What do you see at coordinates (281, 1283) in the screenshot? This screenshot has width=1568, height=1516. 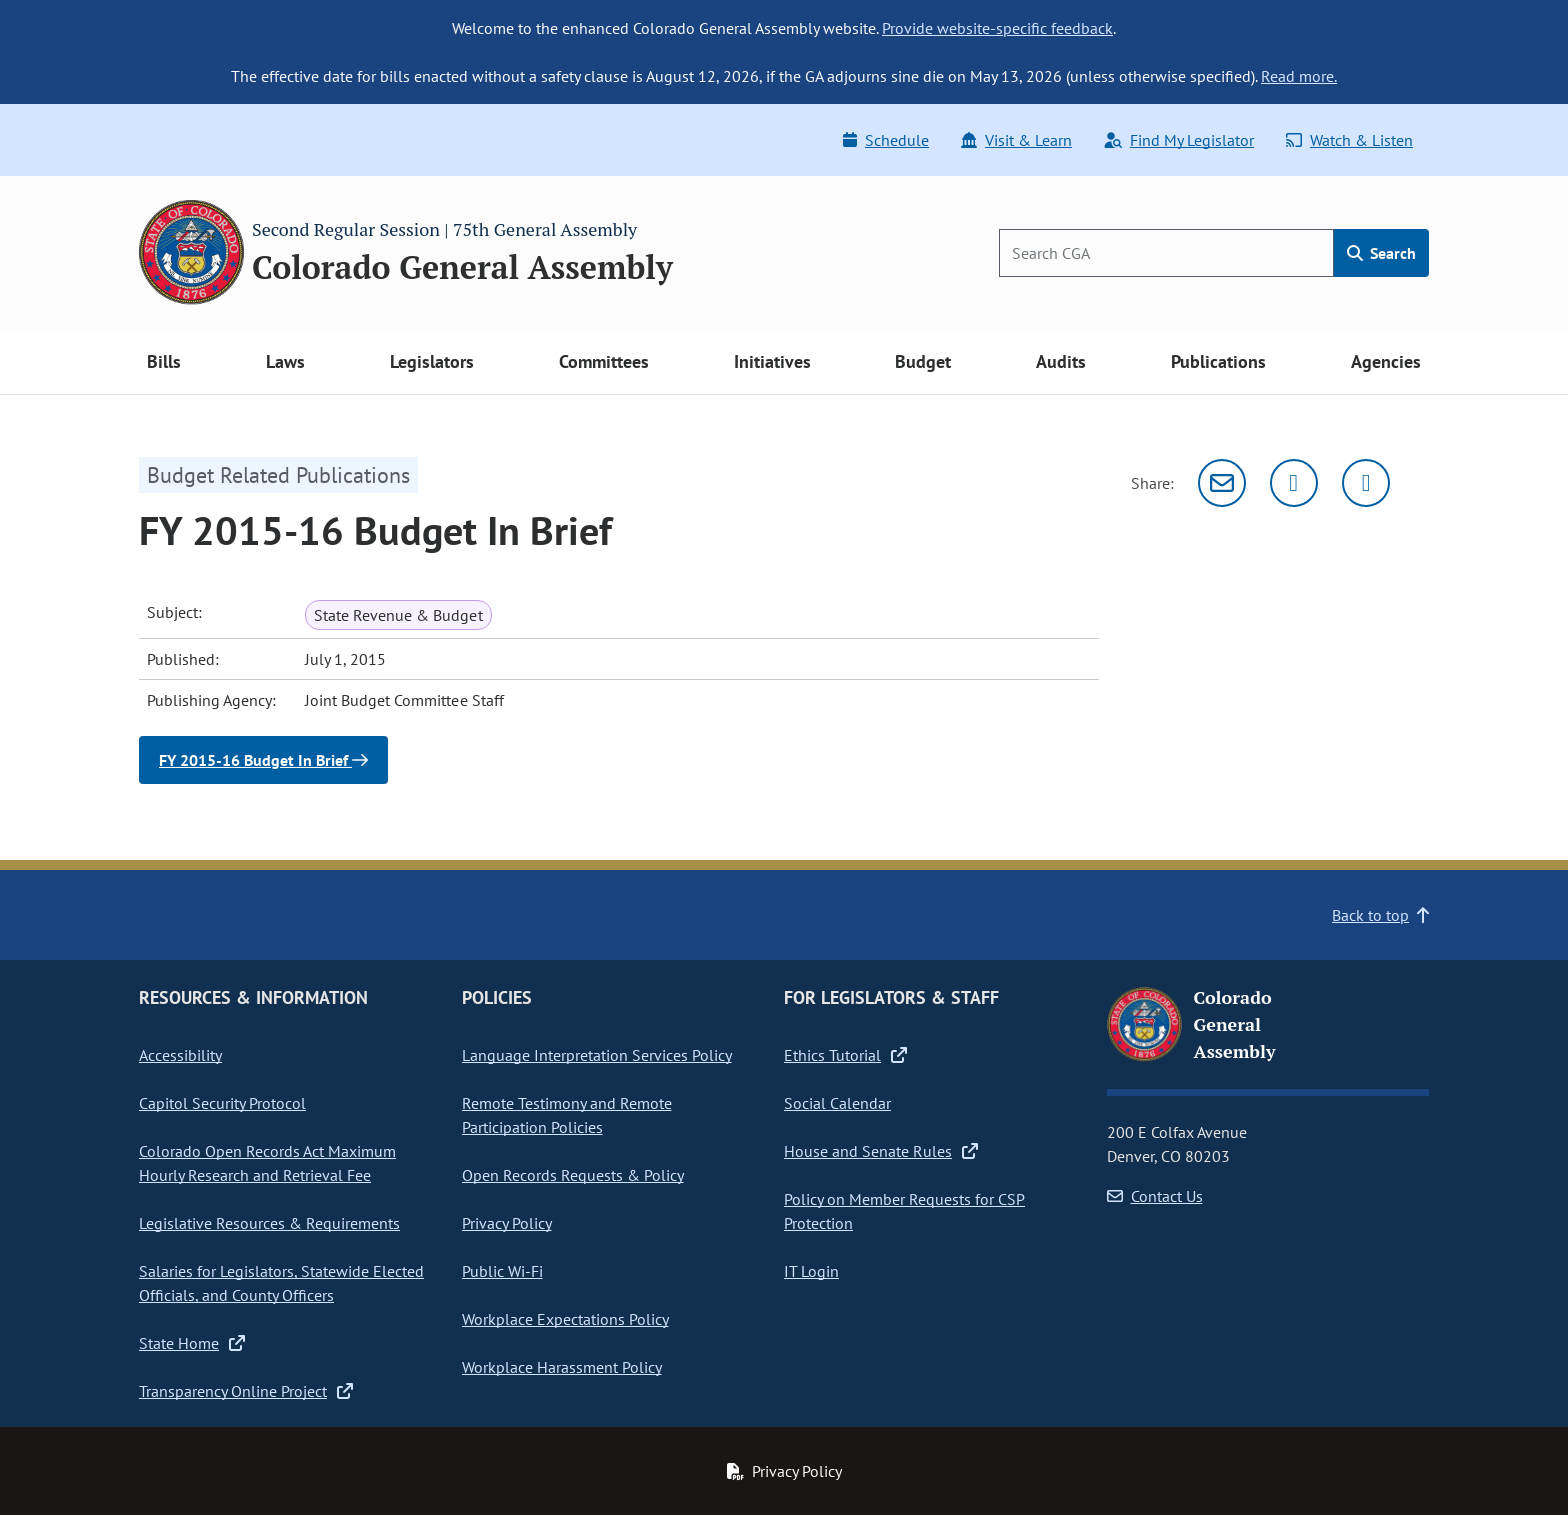 I see `Salaries for Legislators, Statewide Elected Officials, and County Officers` at bounding box center [281, 1283].